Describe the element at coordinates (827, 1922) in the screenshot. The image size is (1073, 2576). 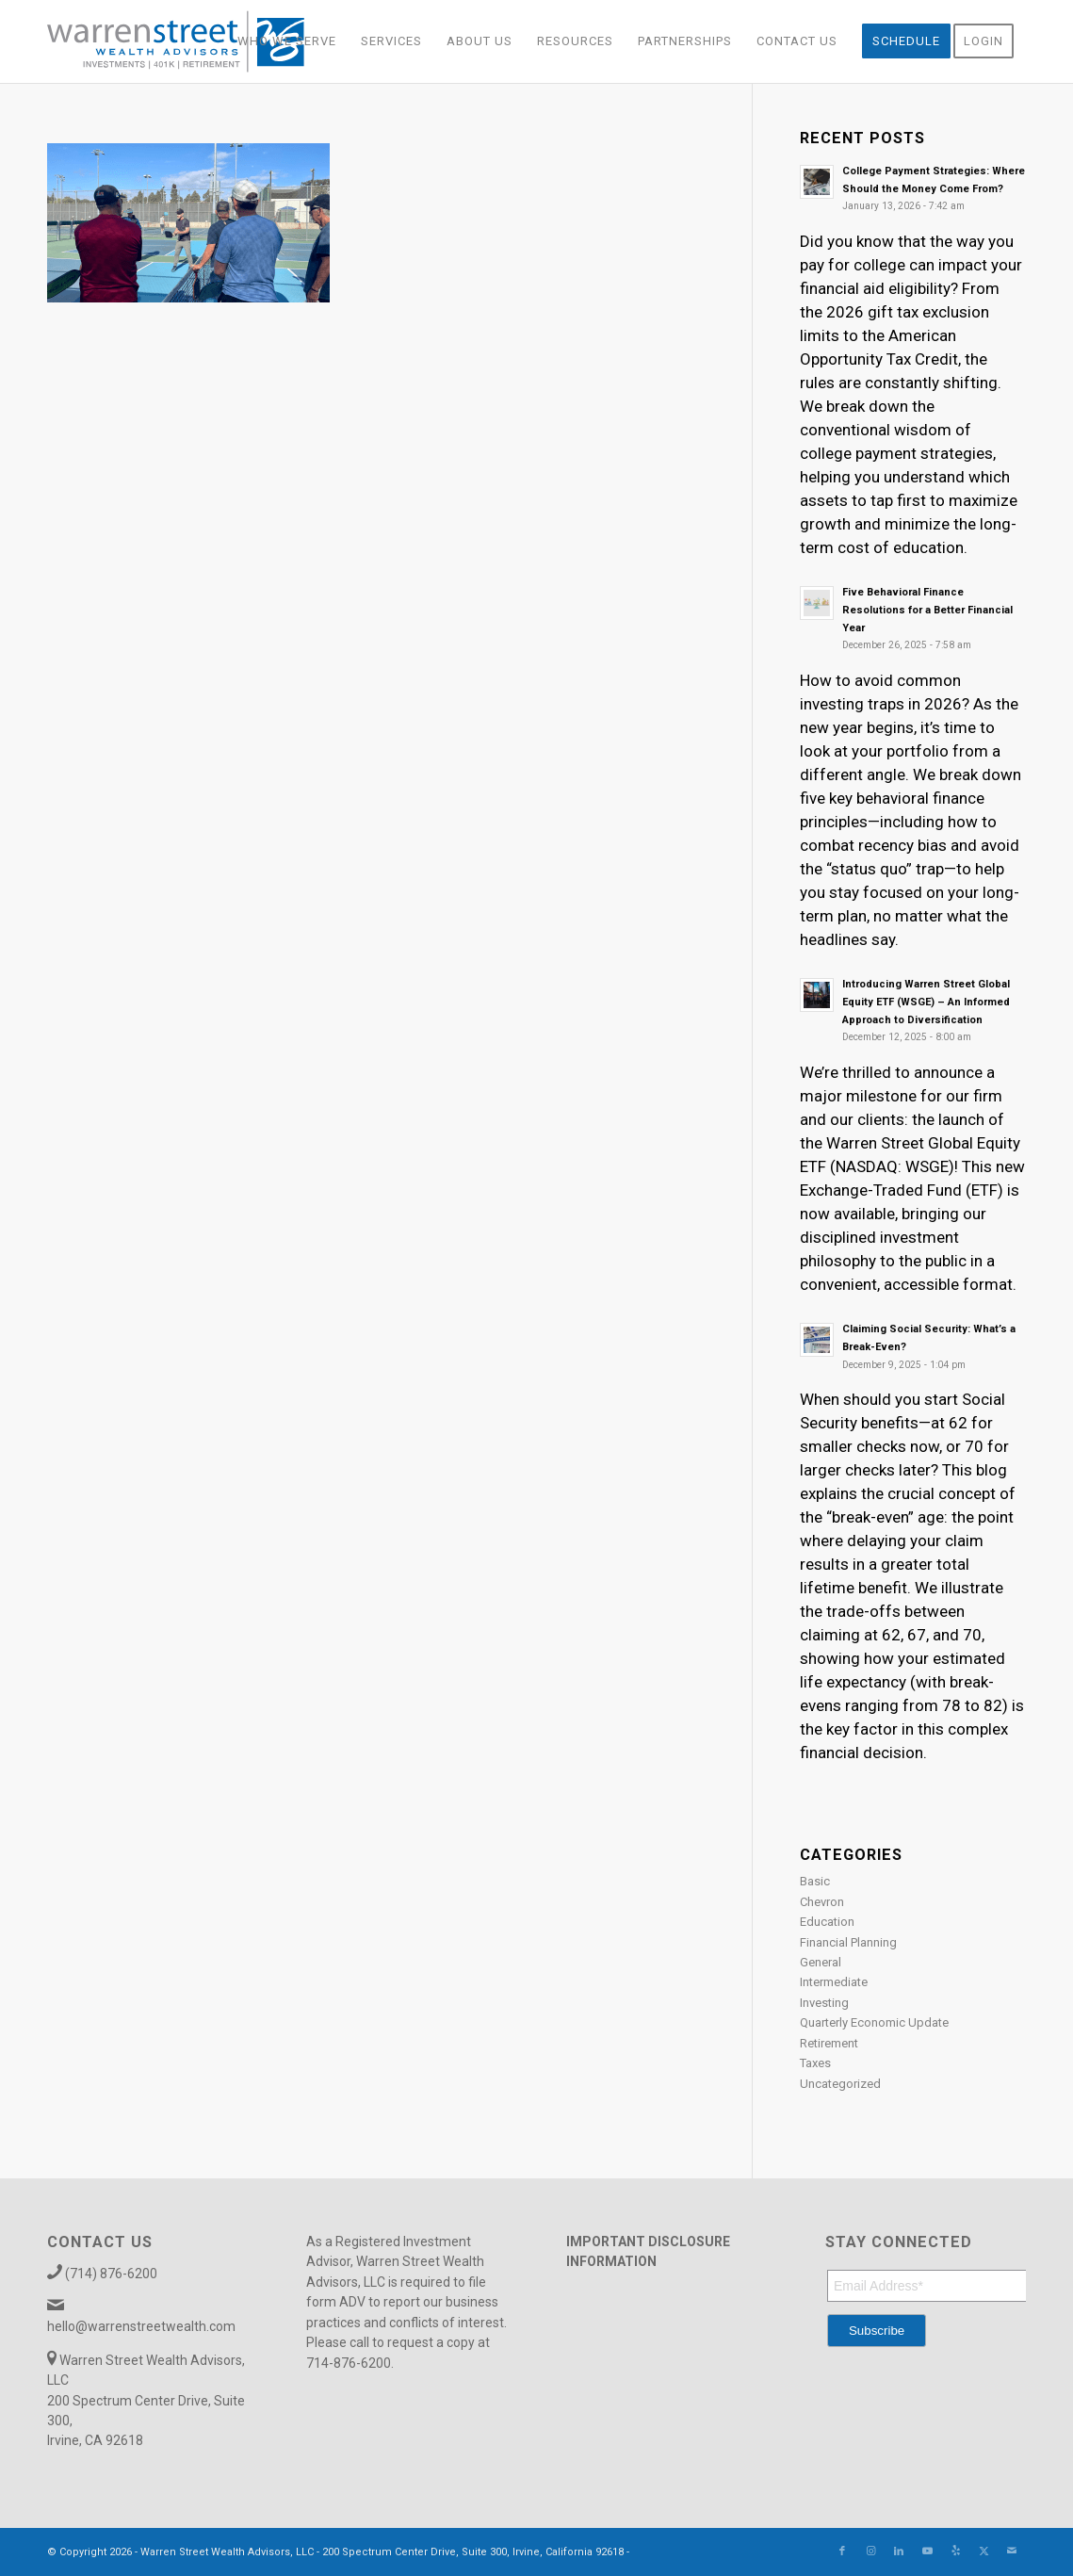
I see `Education` at that location.